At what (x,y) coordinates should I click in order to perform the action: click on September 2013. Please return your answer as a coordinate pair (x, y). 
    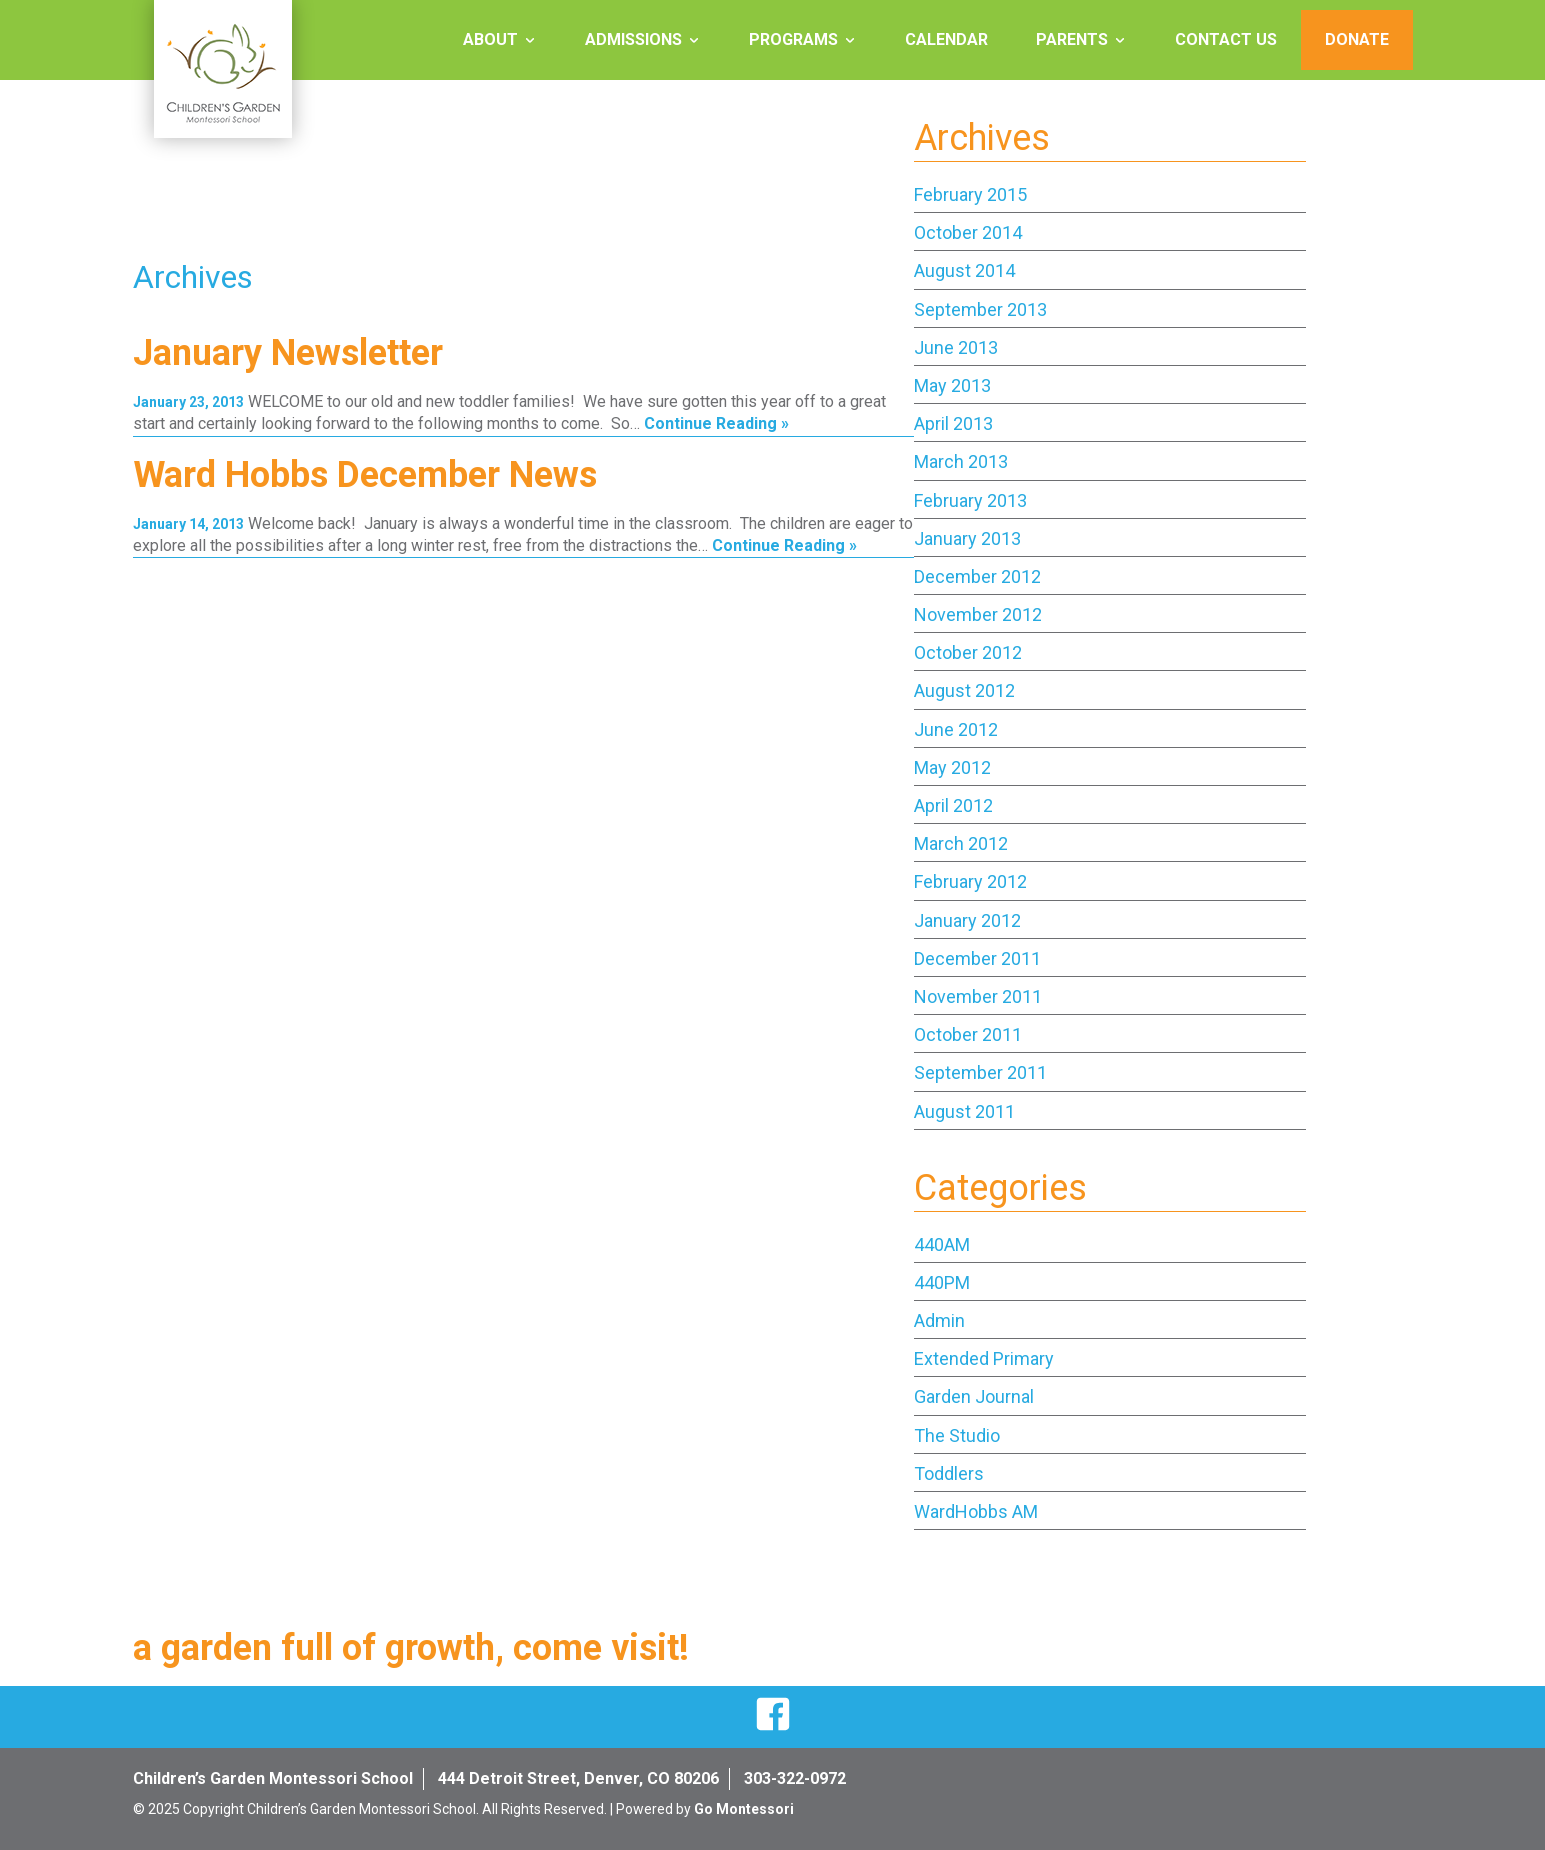
    Looking at the image, I should click on (980, 309).